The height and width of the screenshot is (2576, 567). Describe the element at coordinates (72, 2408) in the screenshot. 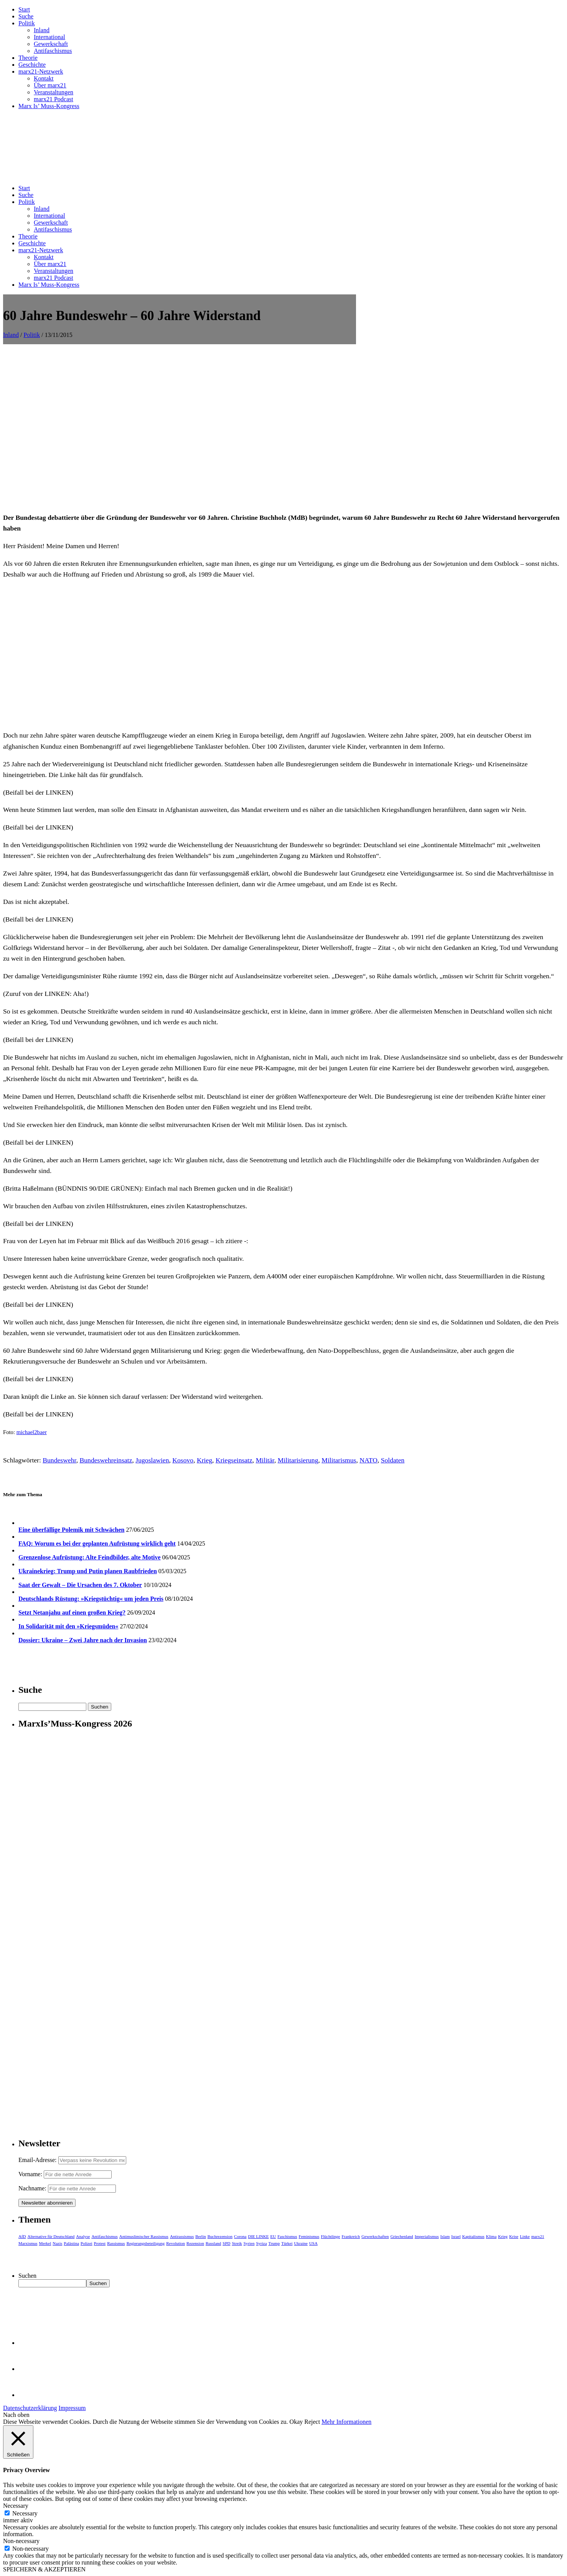

I see `Impressum` at that location.